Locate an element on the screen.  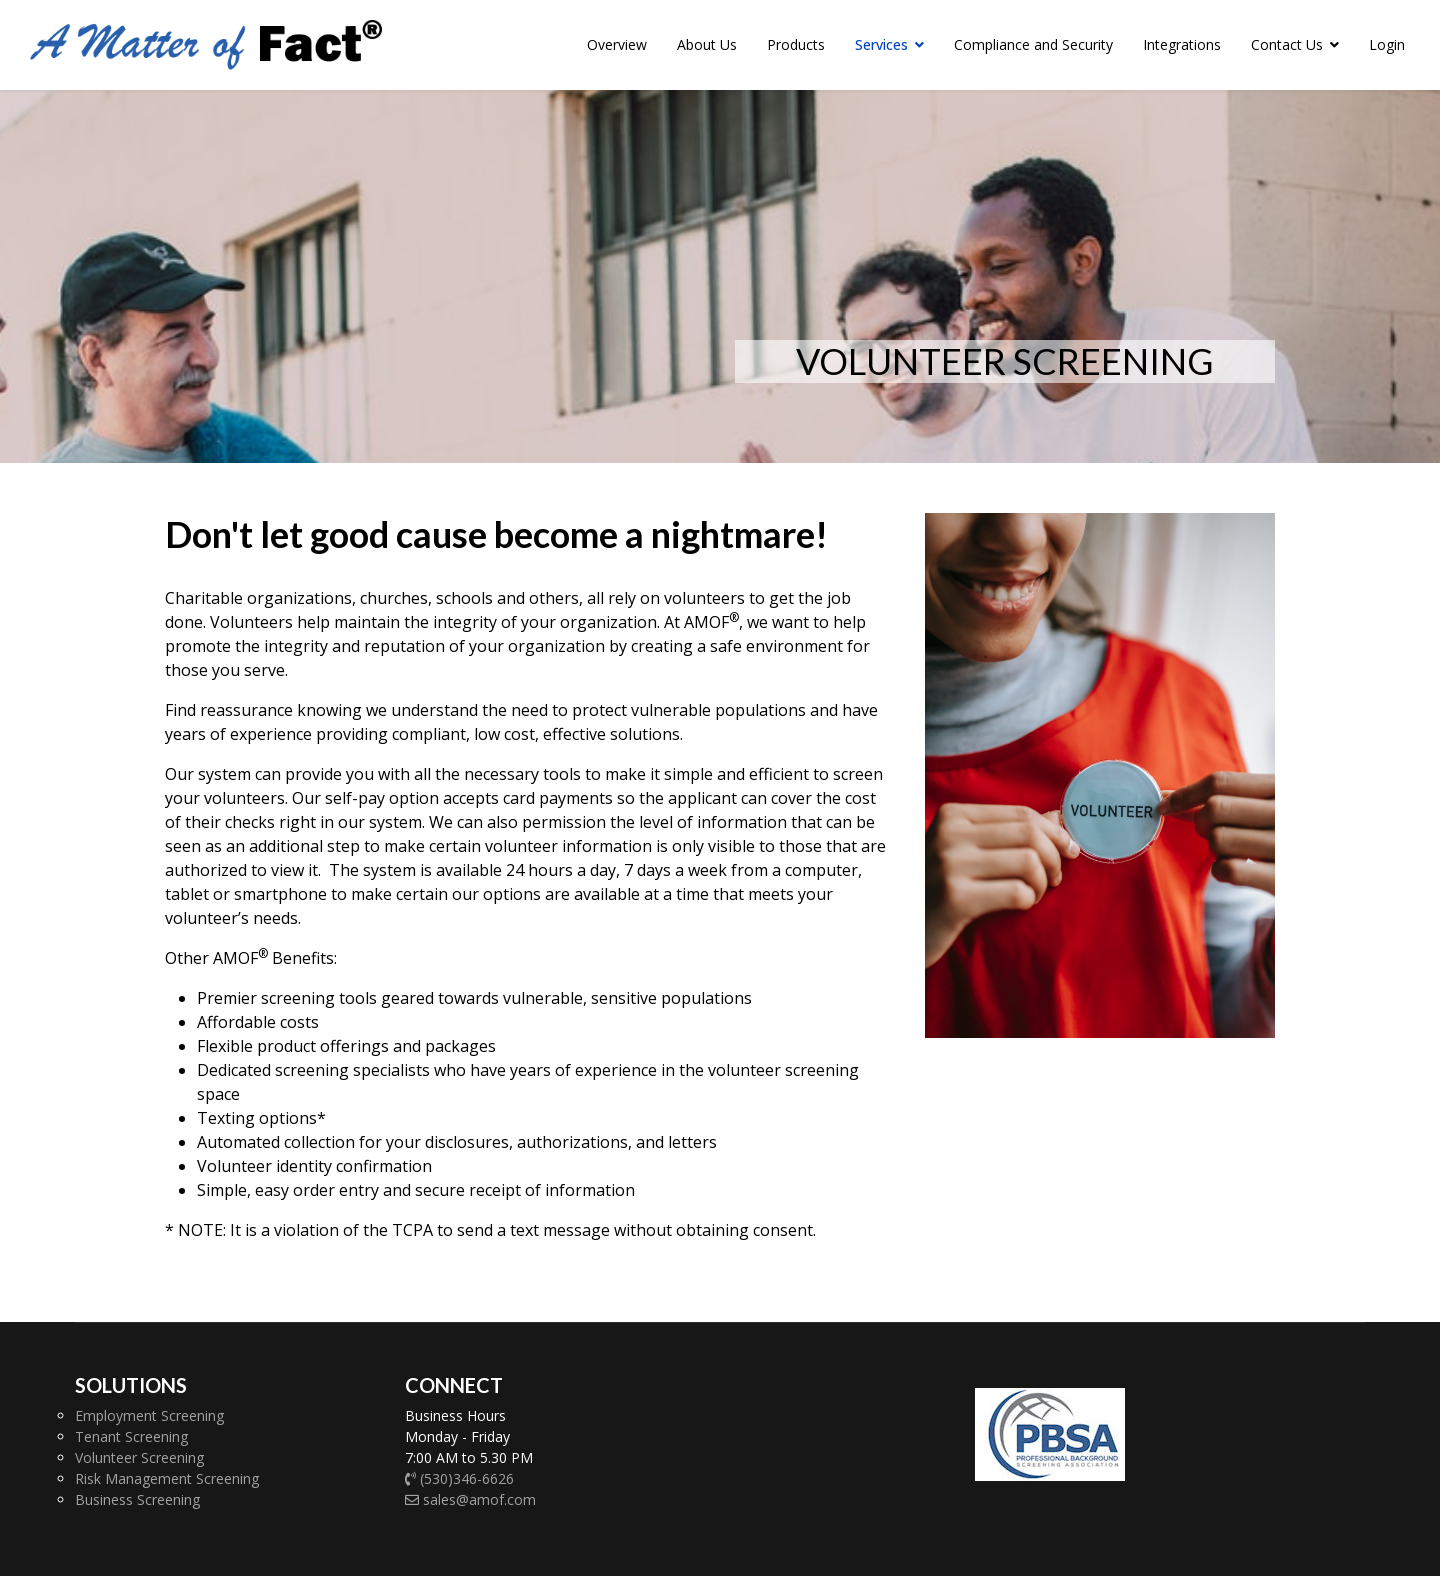
Risk Management Screening is located at coordinates (167, 1478).